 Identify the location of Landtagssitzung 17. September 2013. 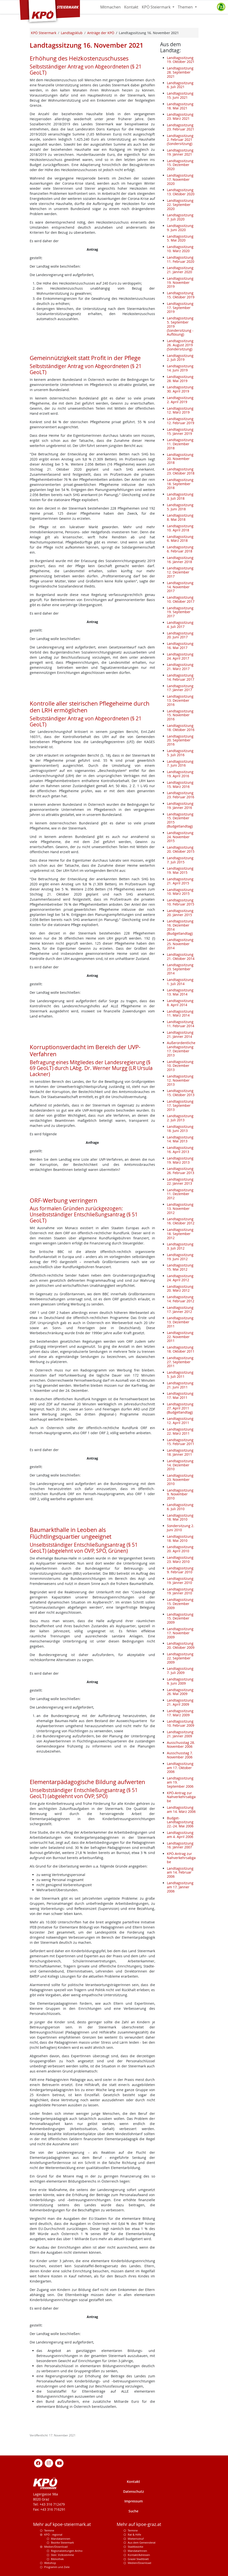
(180, 1105).